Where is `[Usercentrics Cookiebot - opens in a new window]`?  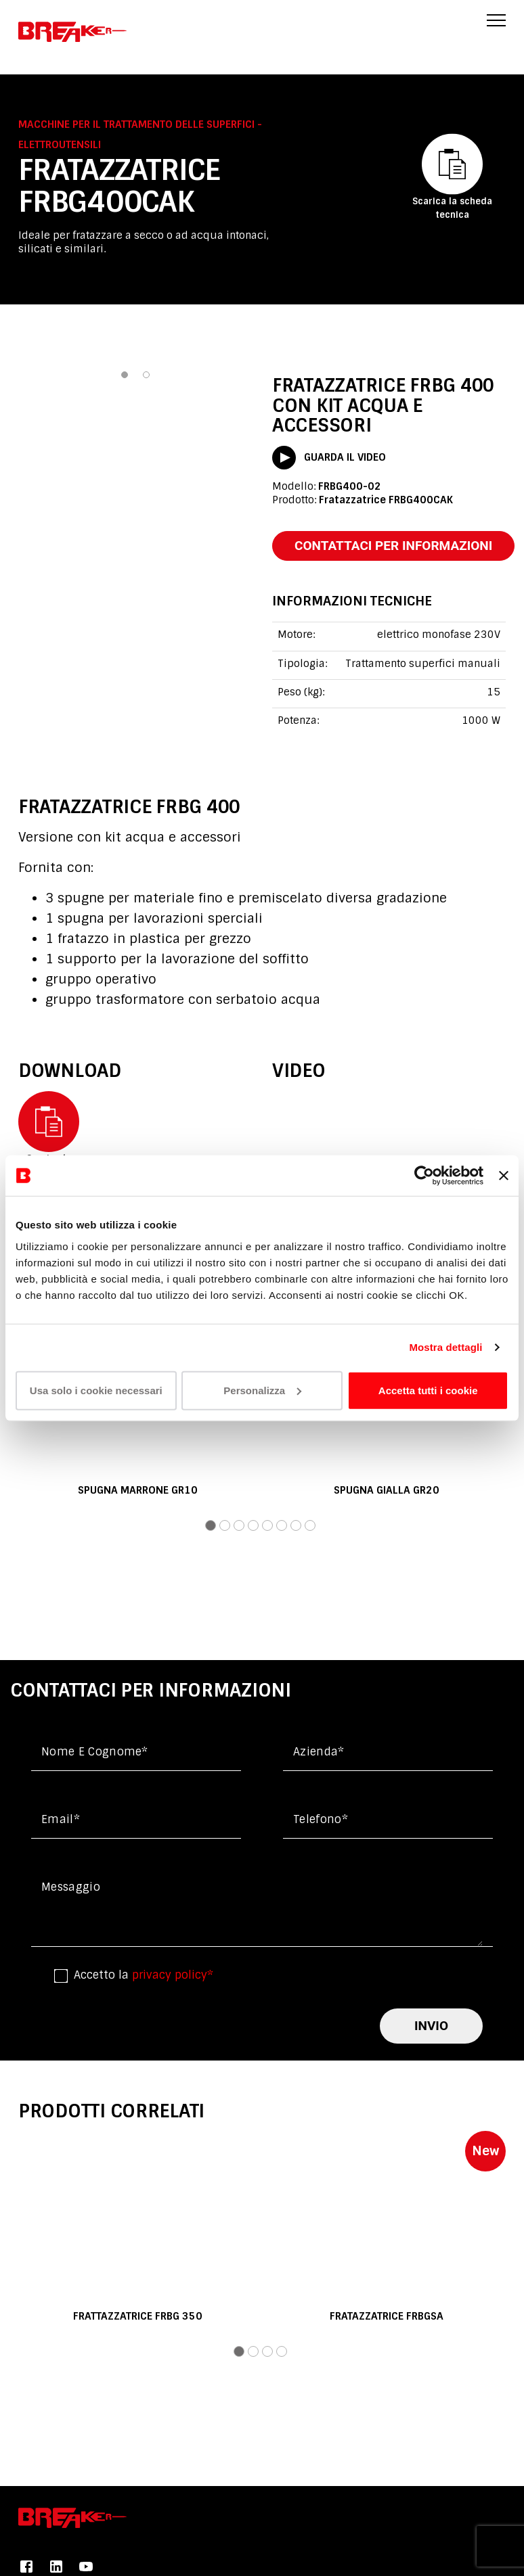 [Usercentrics Cookiebot - opens in a new window] is located at coordinates (424, 1176).